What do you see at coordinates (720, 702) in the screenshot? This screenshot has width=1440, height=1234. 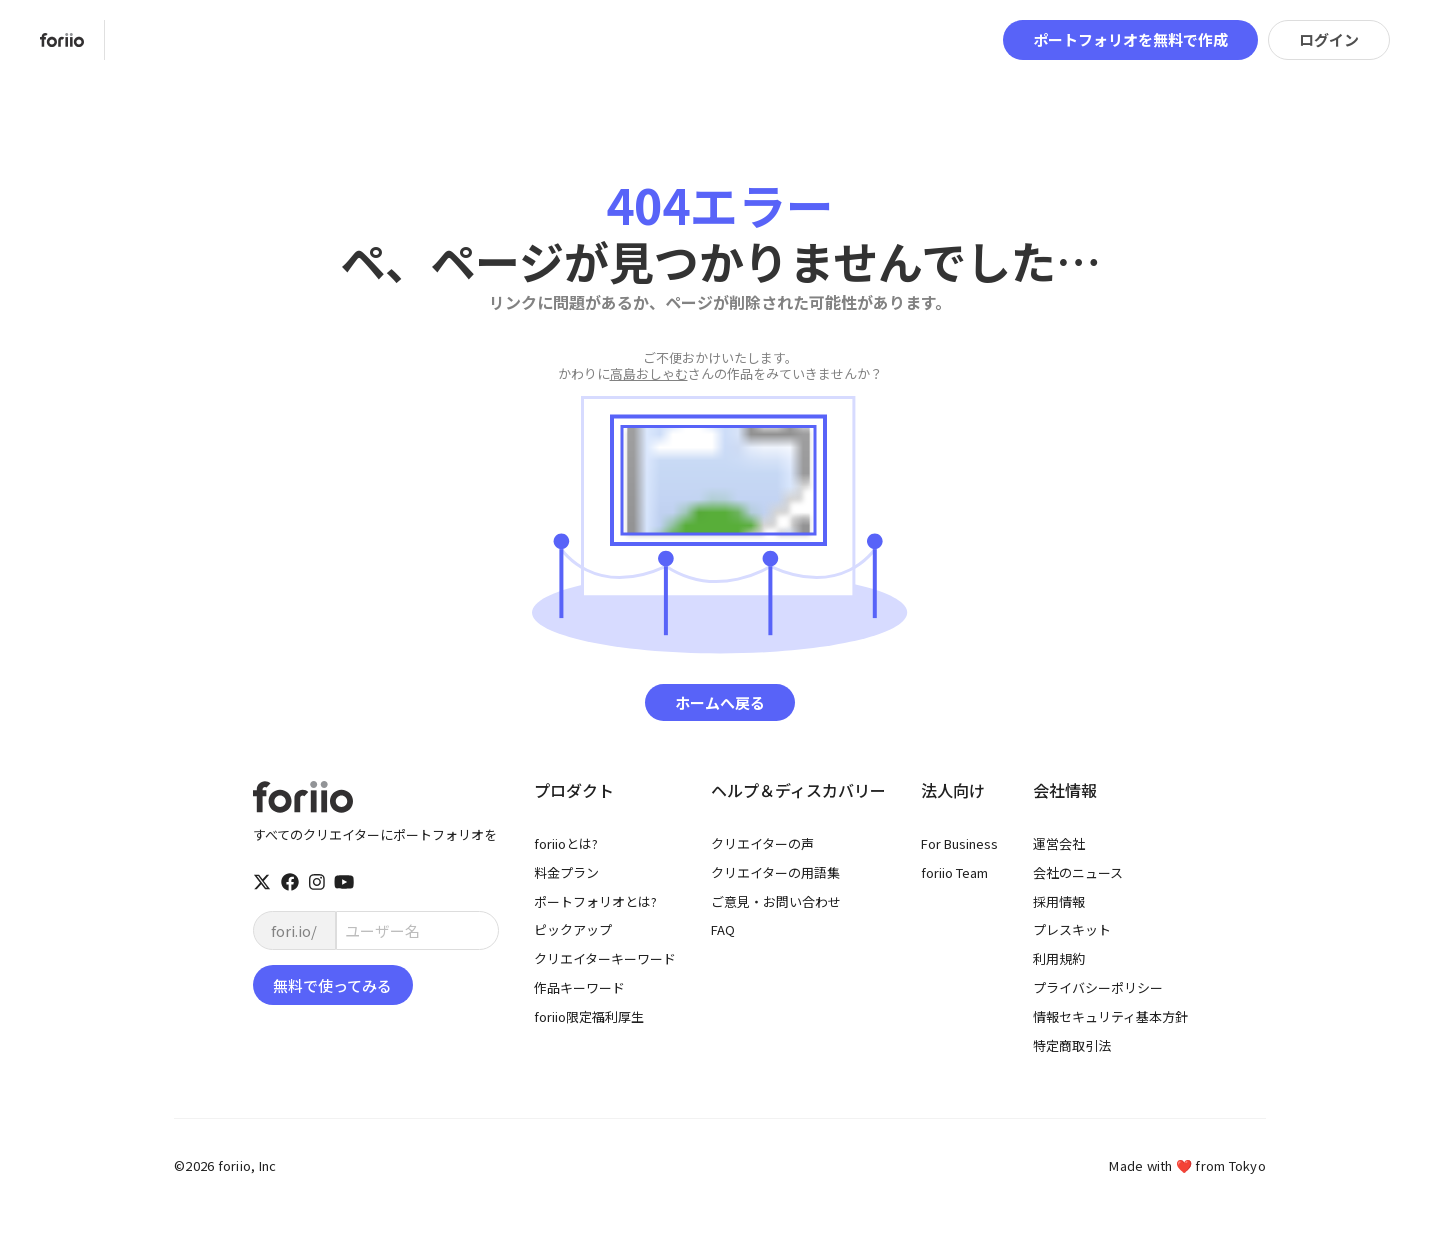 I see `ホームへ戻る` at bounding box center [720, 702].